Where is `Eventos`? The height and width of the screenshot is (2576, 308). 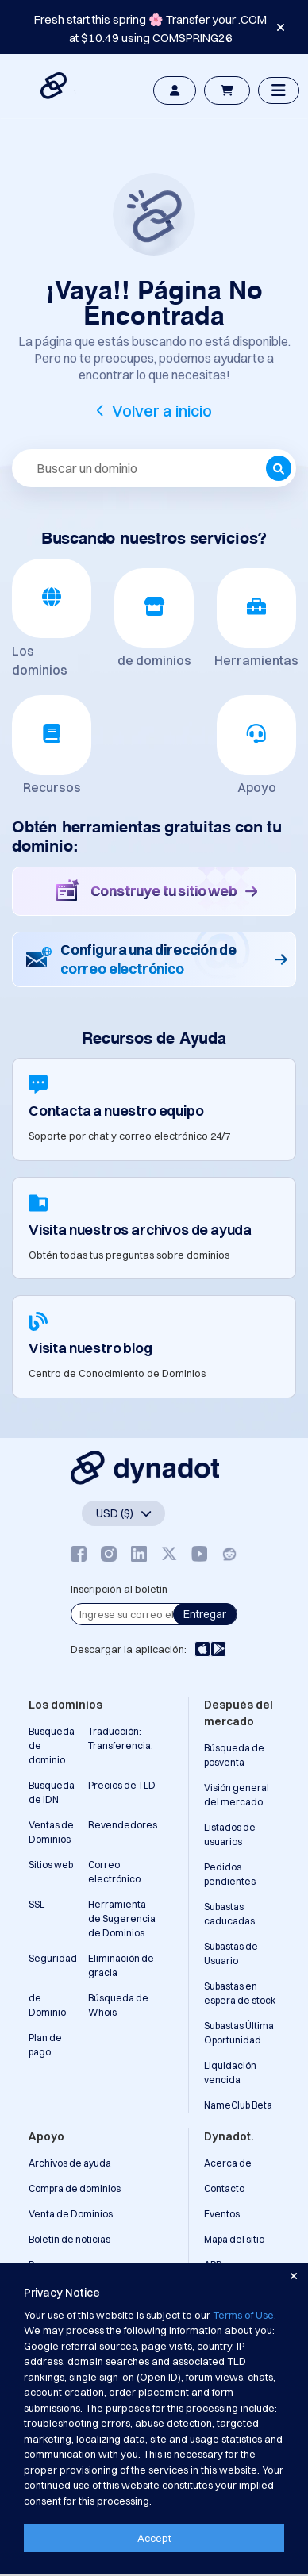 Eventos is located at coordinates (222, 2214).